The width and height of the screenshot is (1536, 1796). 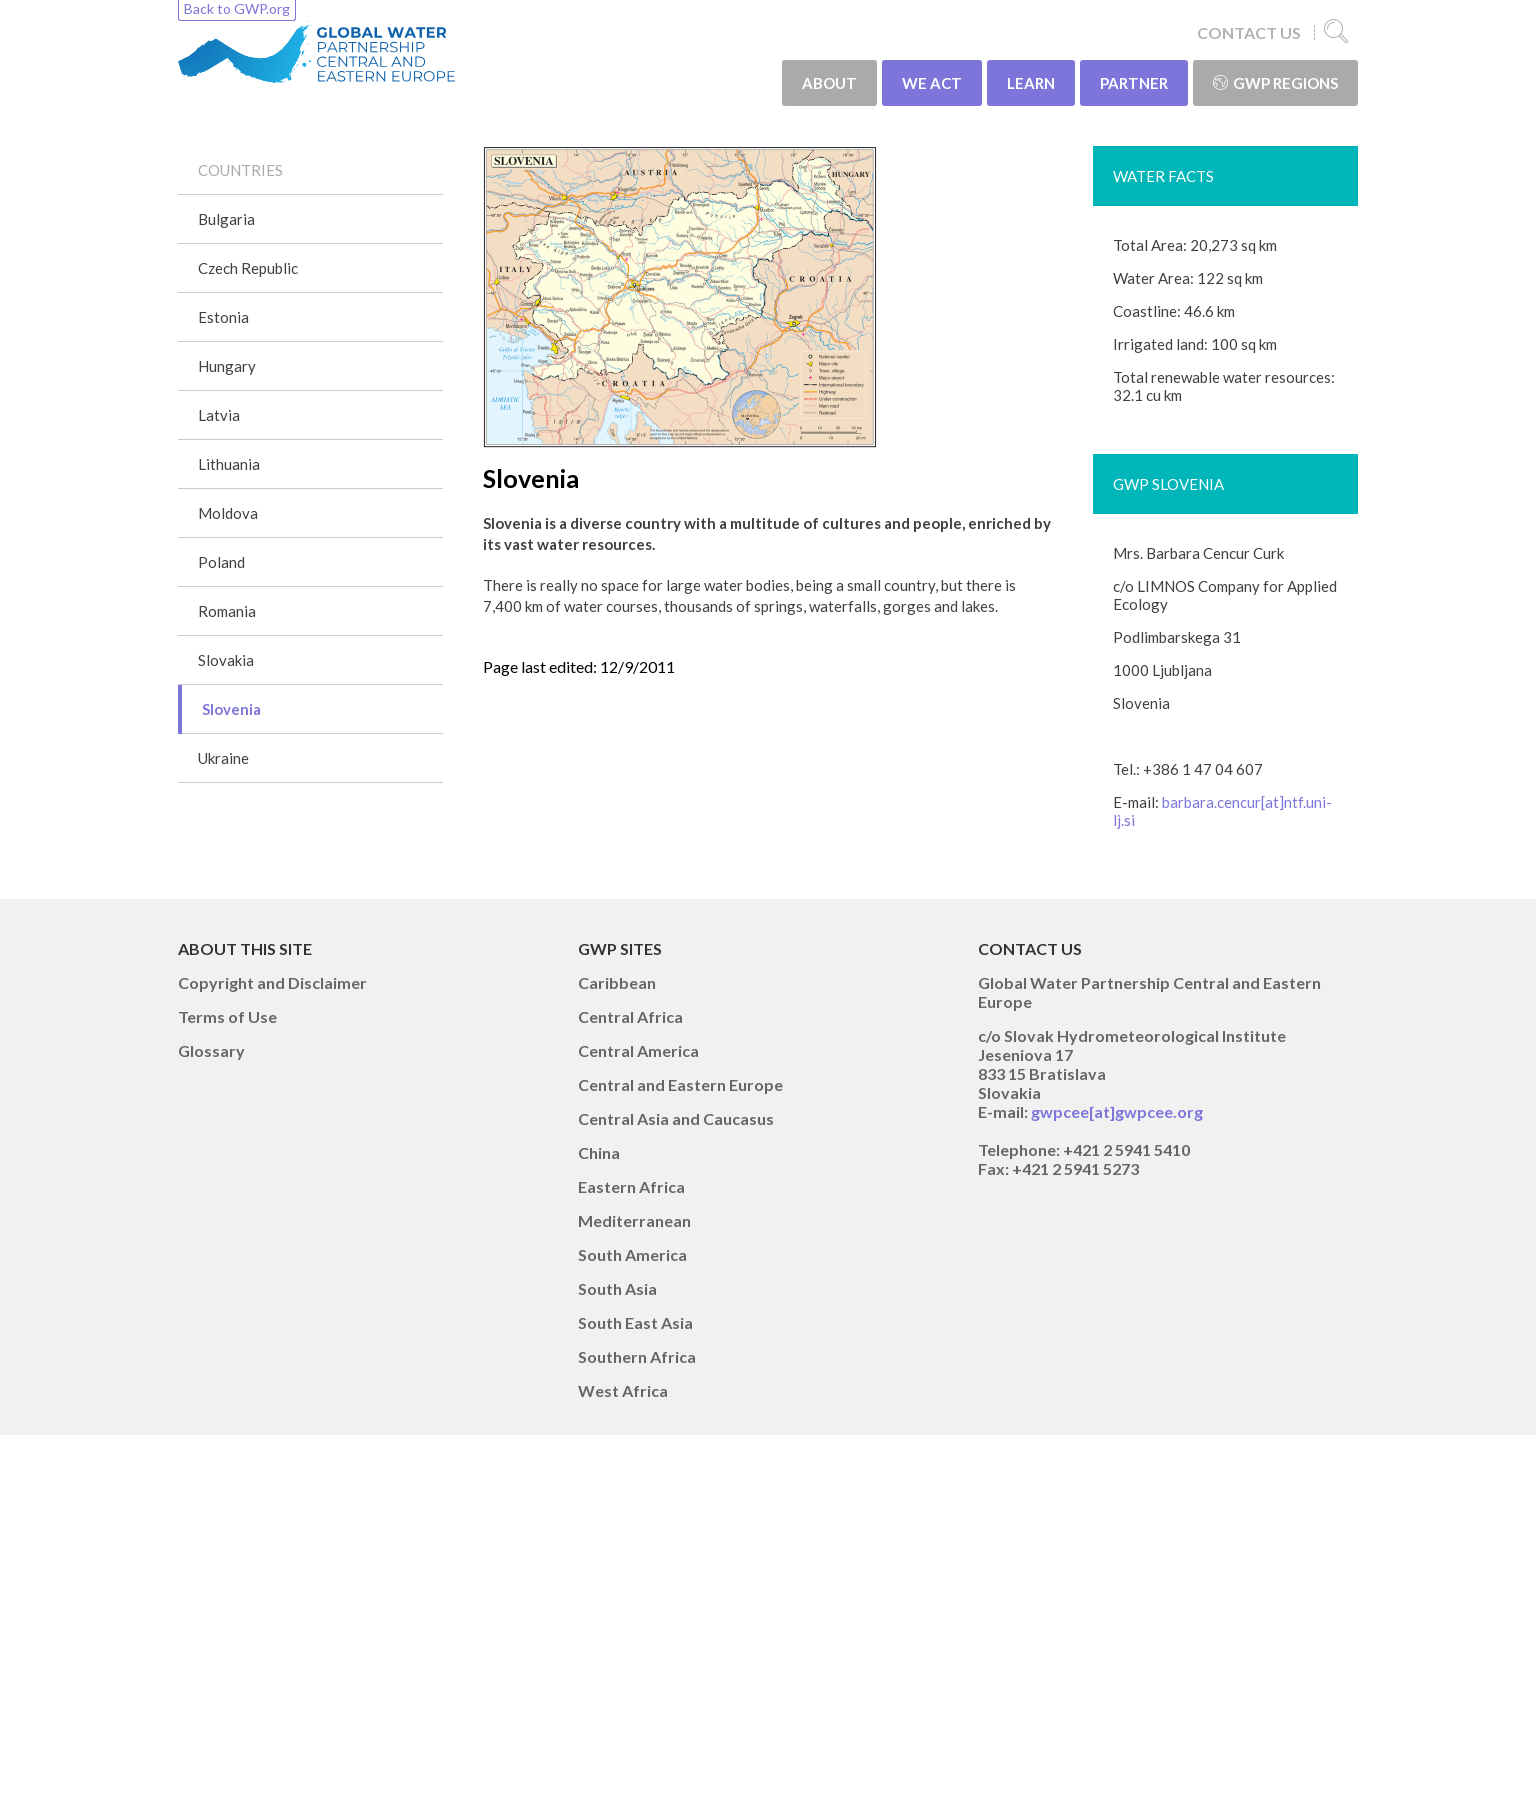 What do you see at coordinates (638, 1050) in the screenshot?
I see `Central America` at bounding box center [638, 1050].